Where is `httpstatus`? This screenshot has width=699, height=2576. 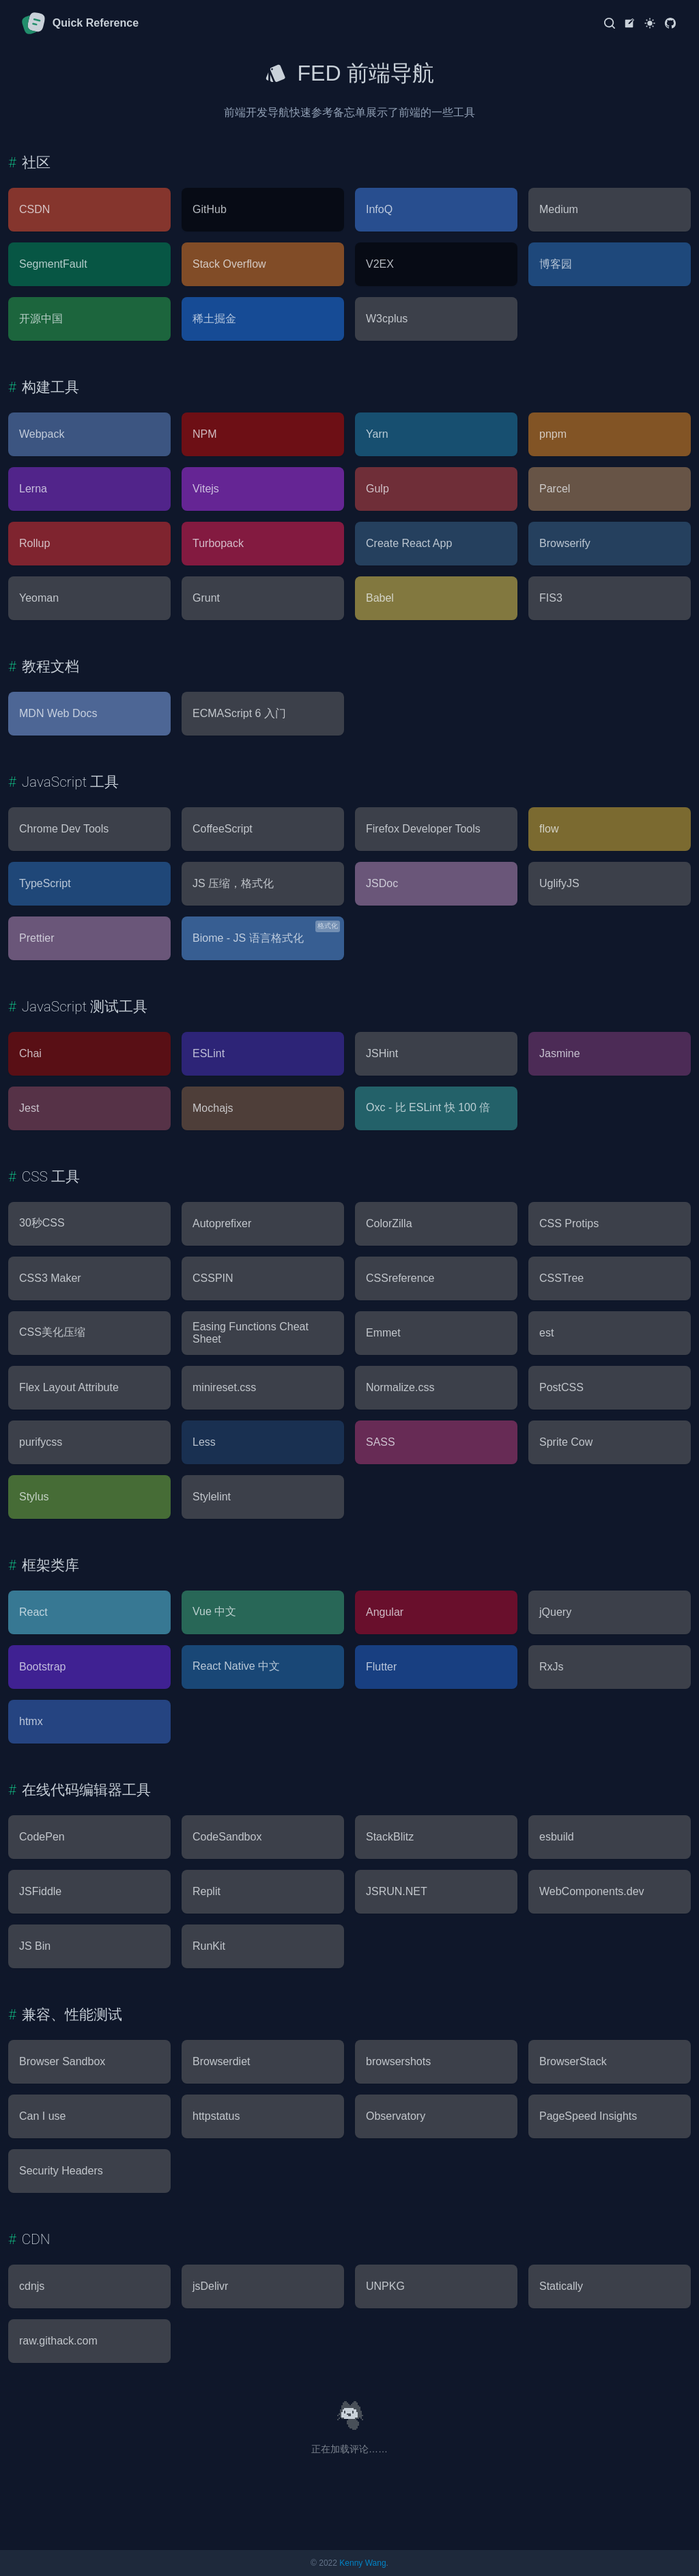 httpstatus is located at coordinates (216, 2116).